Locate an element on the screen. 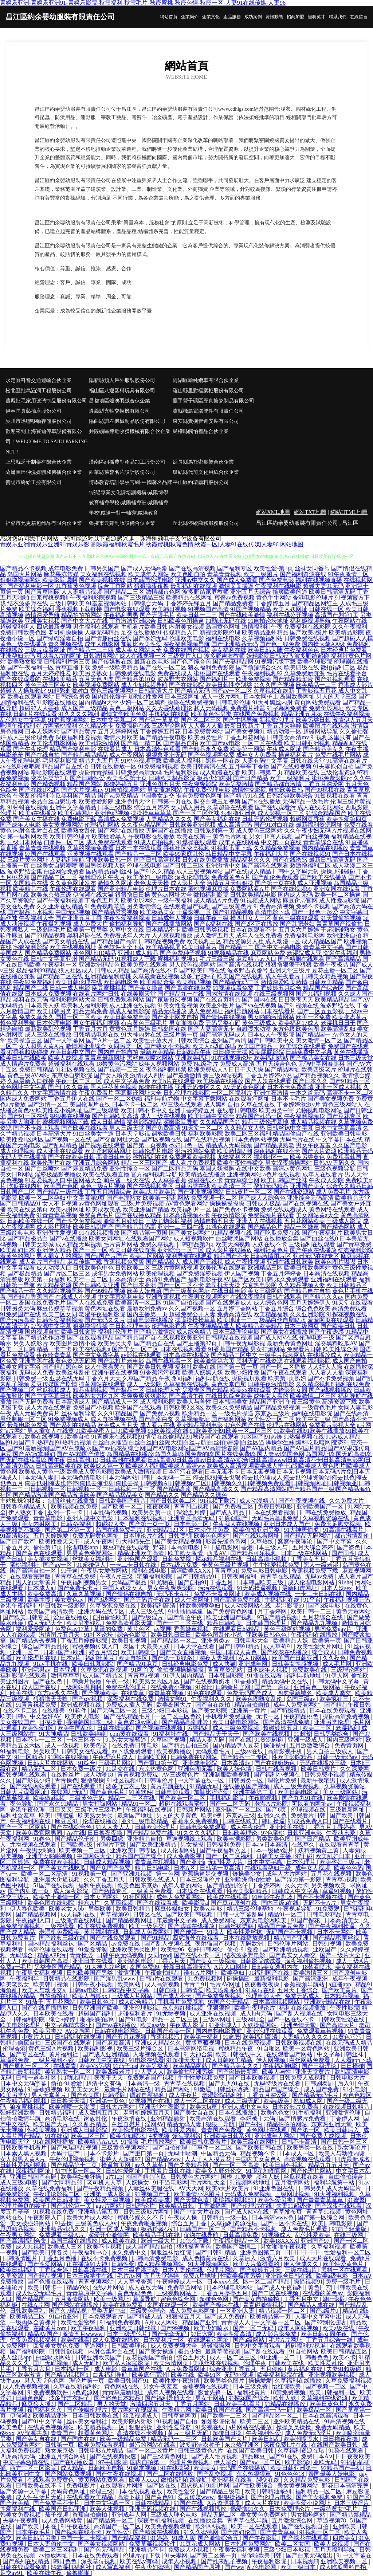 The image size is (373, 2576). 欧美偷拍亚洲另类 is located at coordinates (257, 1530).